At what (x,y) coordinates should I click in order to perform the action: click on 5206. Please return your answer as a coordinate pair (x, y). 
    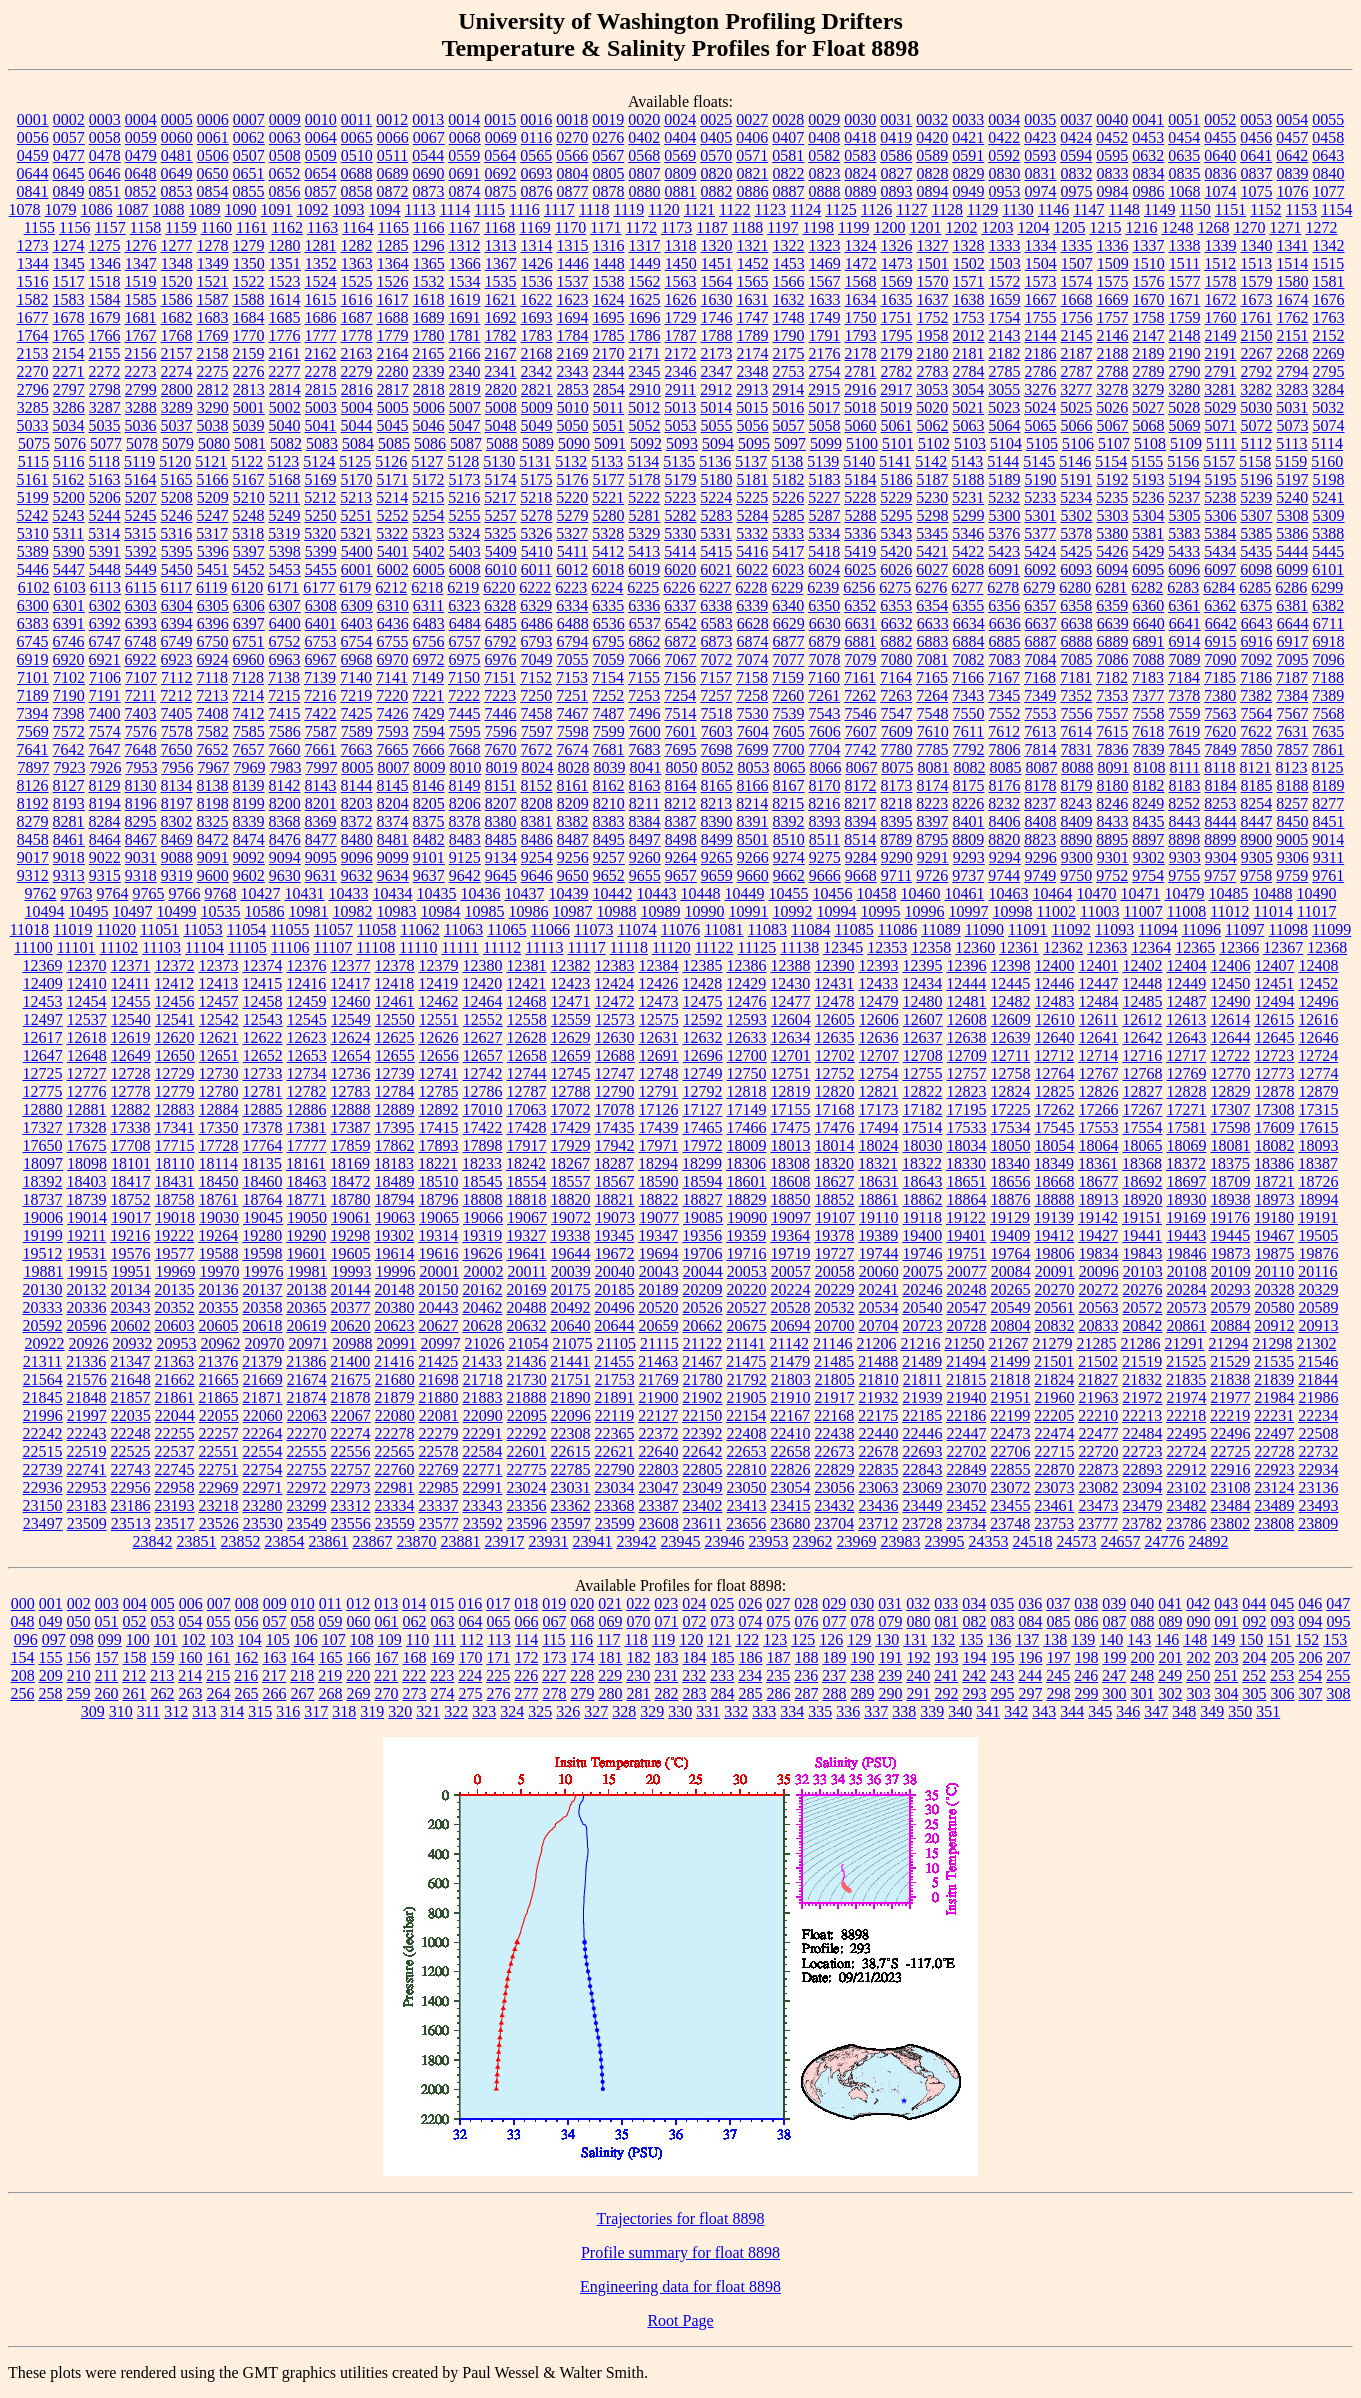
    Looking at the image, I should click on (105, 497).